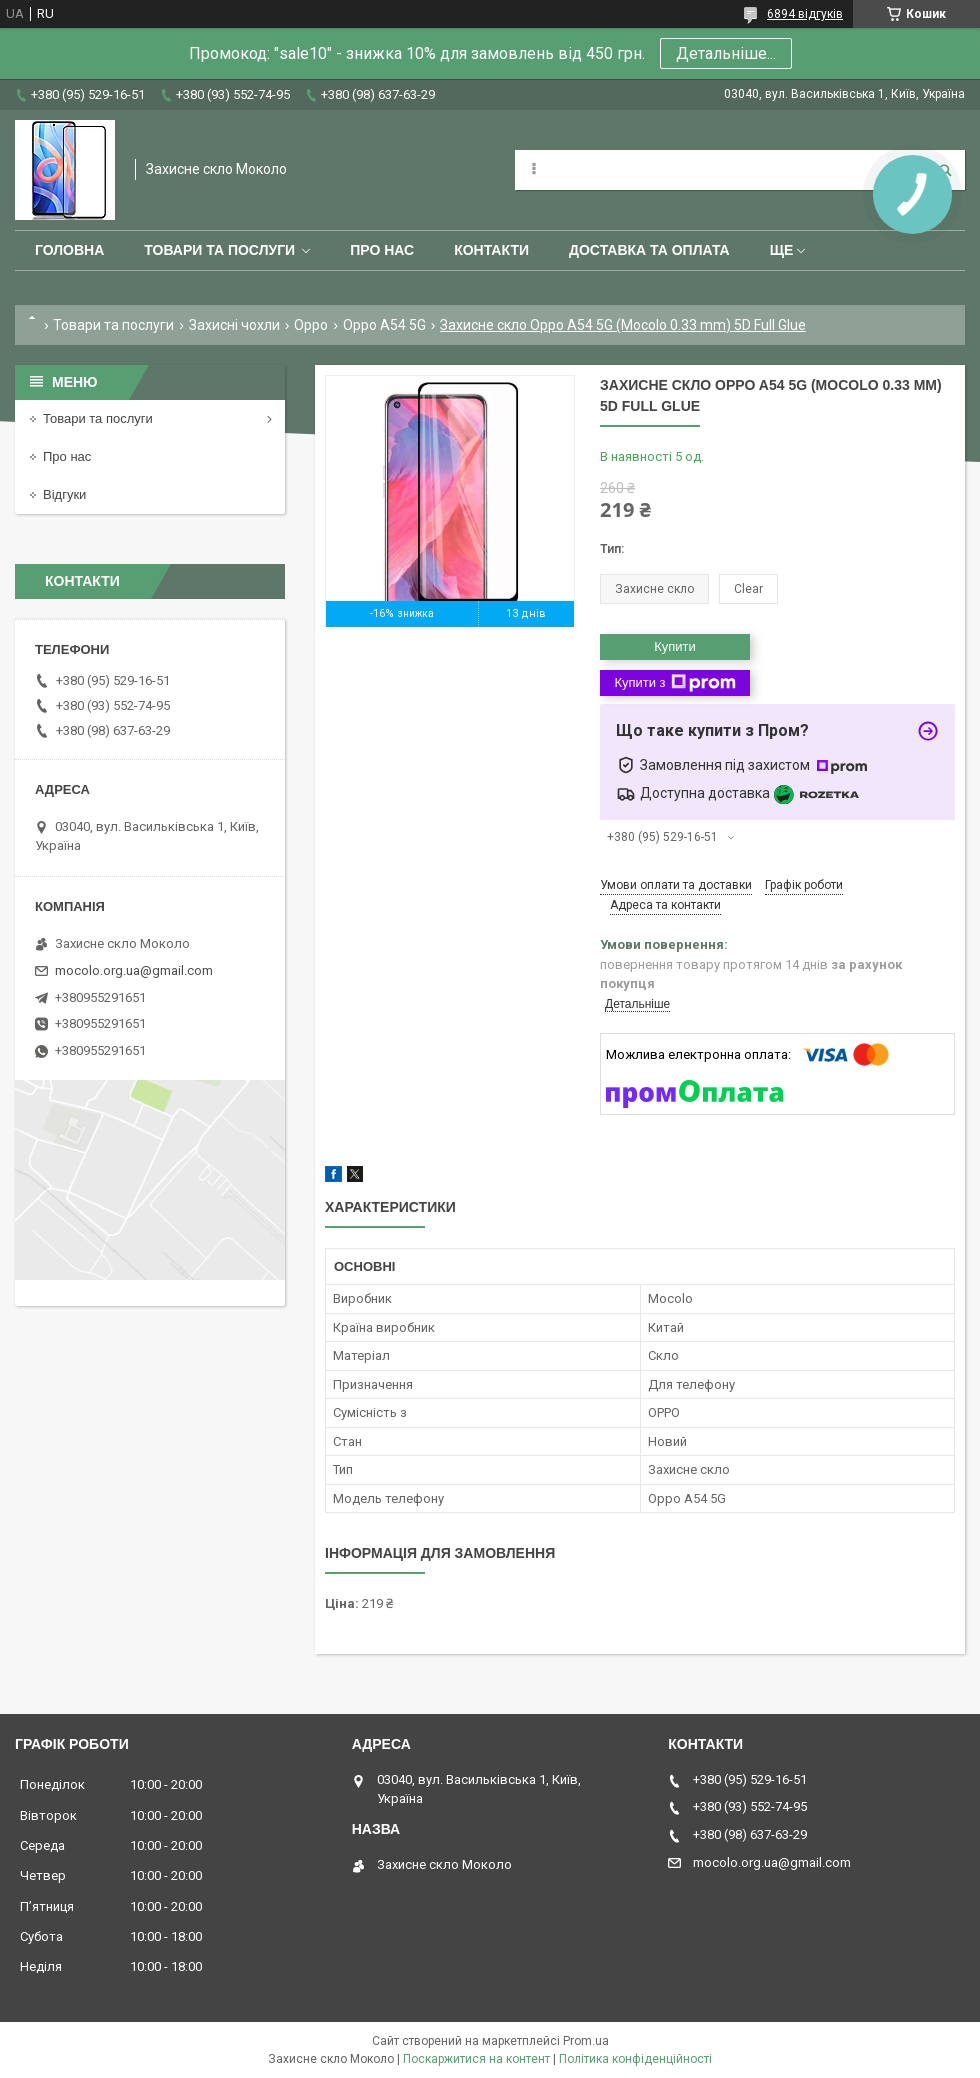  What do you see at coordinates (384, 325) in the screenshot?
I see `Oppo A54 5G` at bounding box center [384, 325].